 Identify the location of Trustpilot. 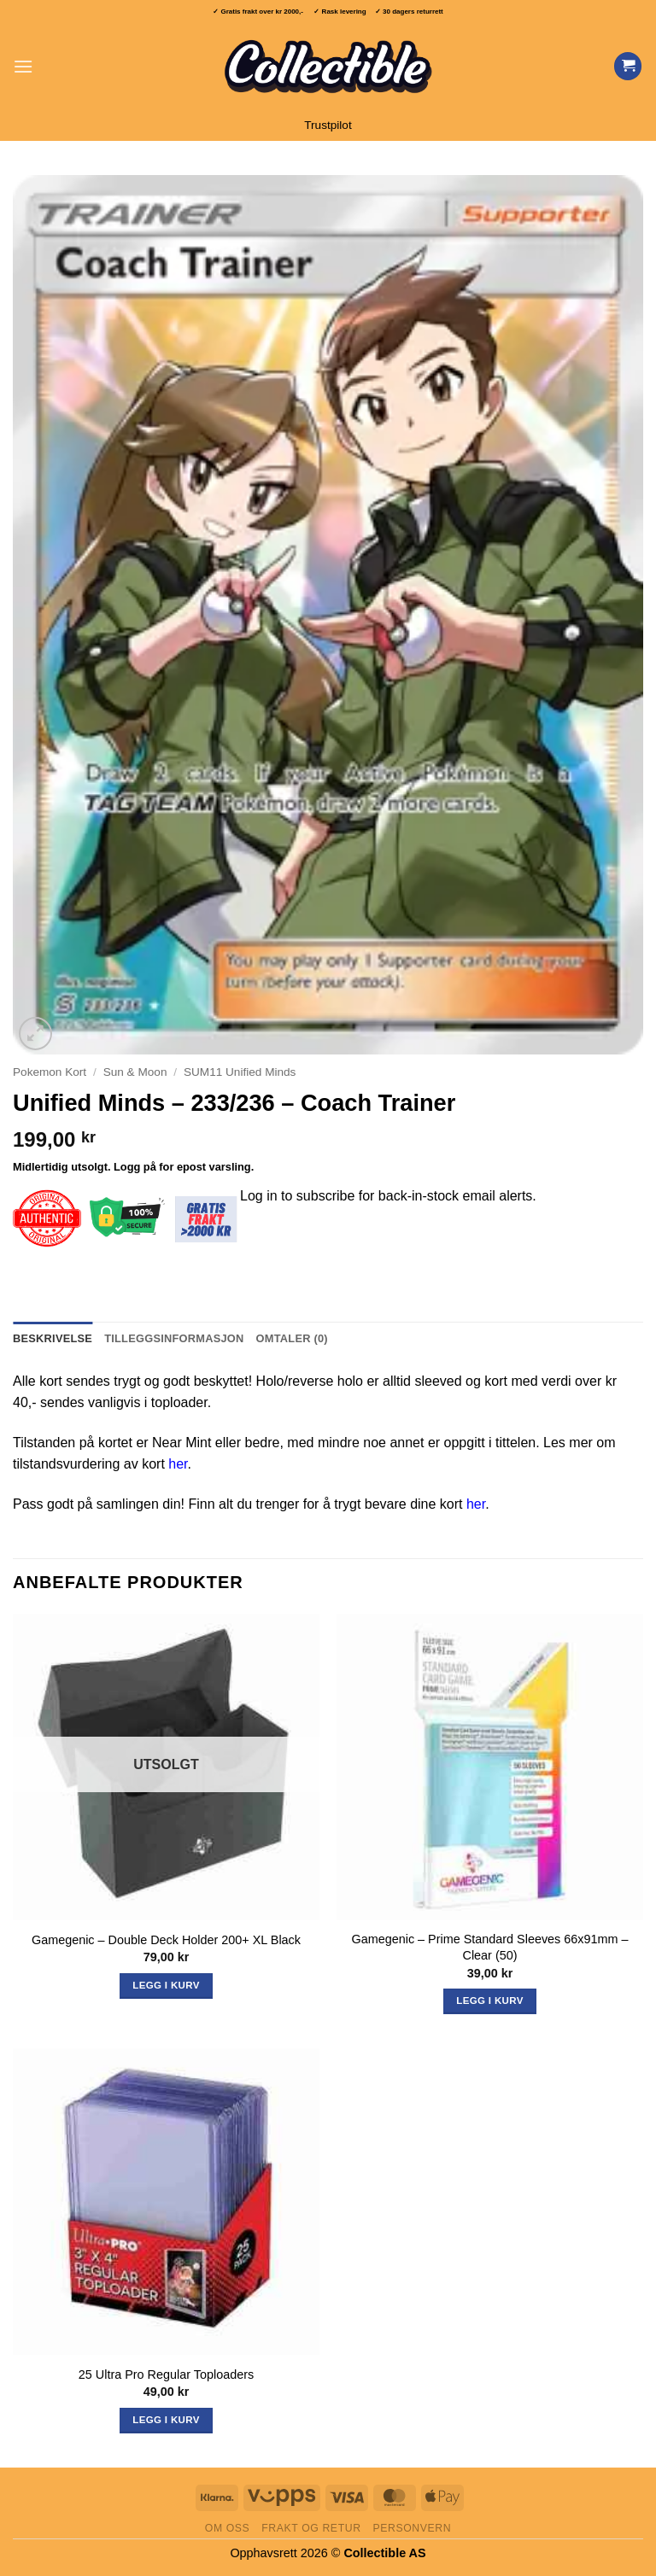
(327, 125).